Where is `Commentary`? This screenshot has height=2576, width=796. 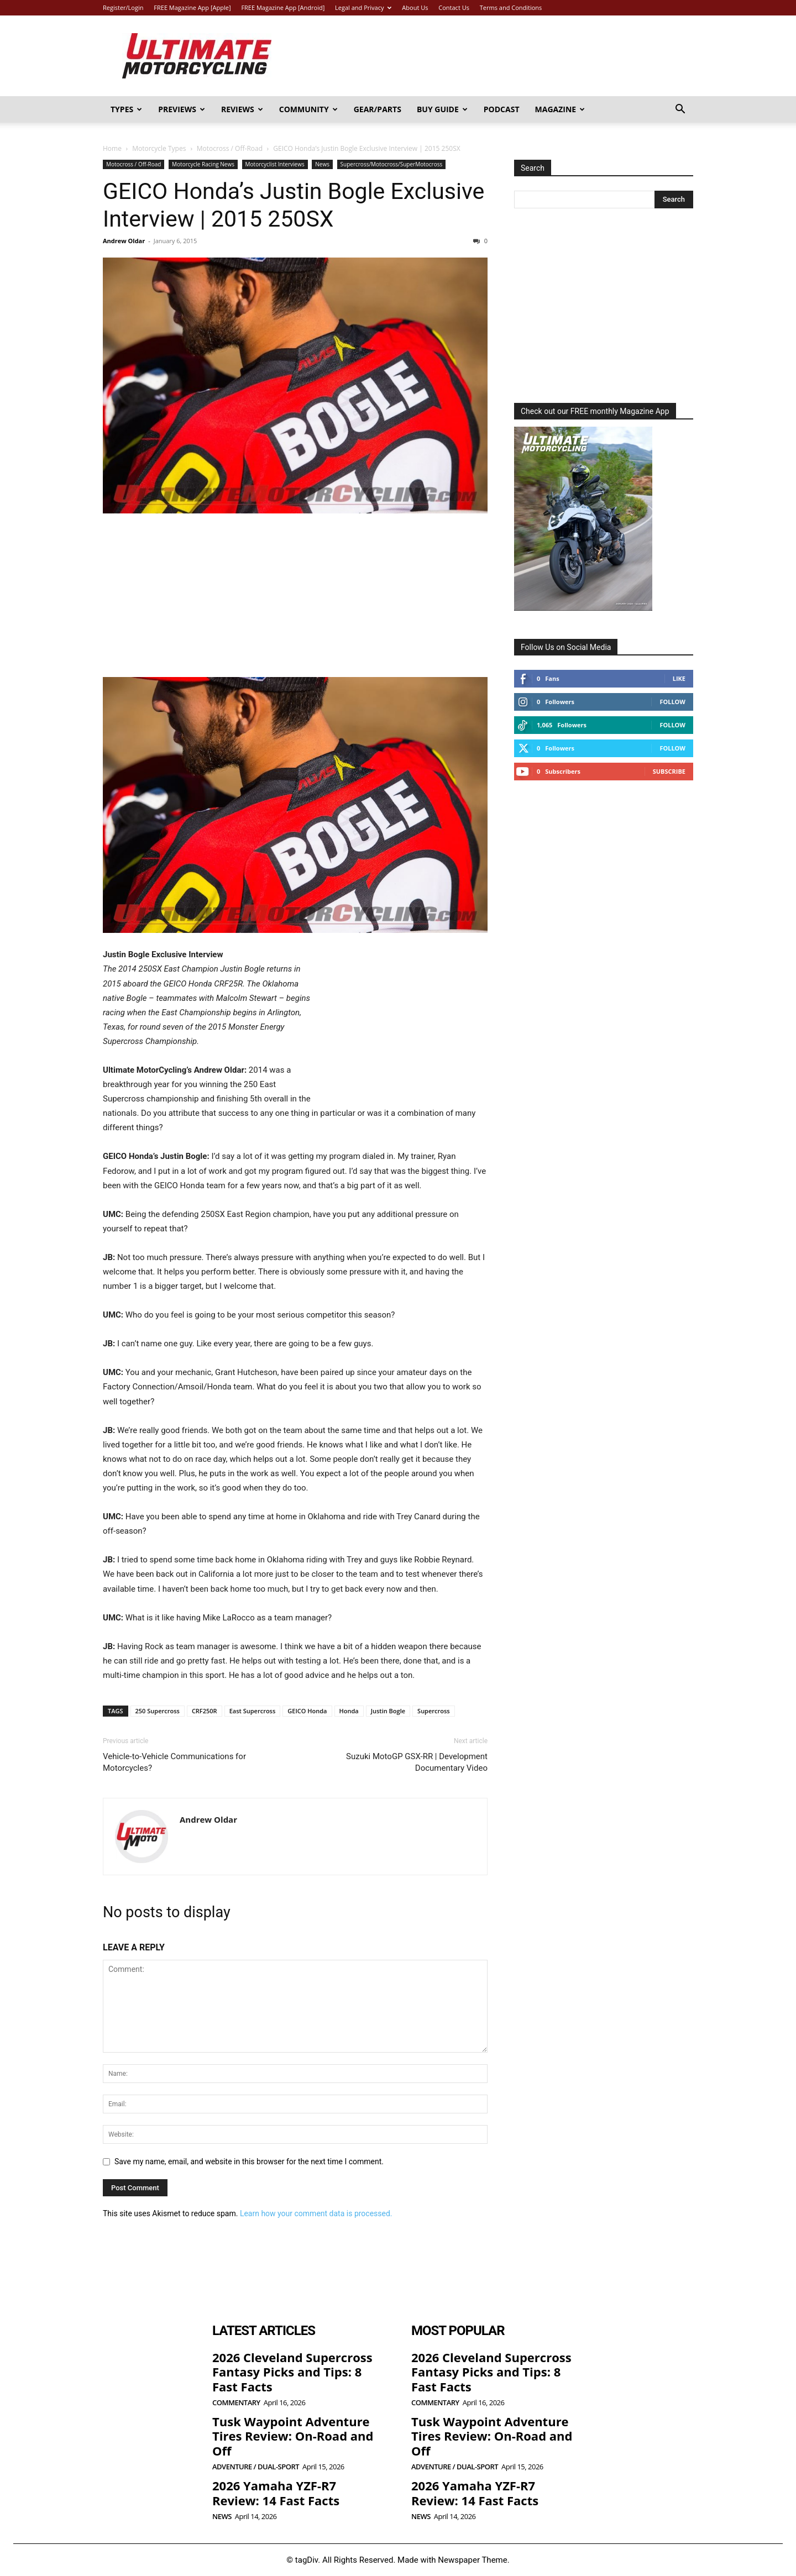 Commentary is located at coordinates (236, 2402).